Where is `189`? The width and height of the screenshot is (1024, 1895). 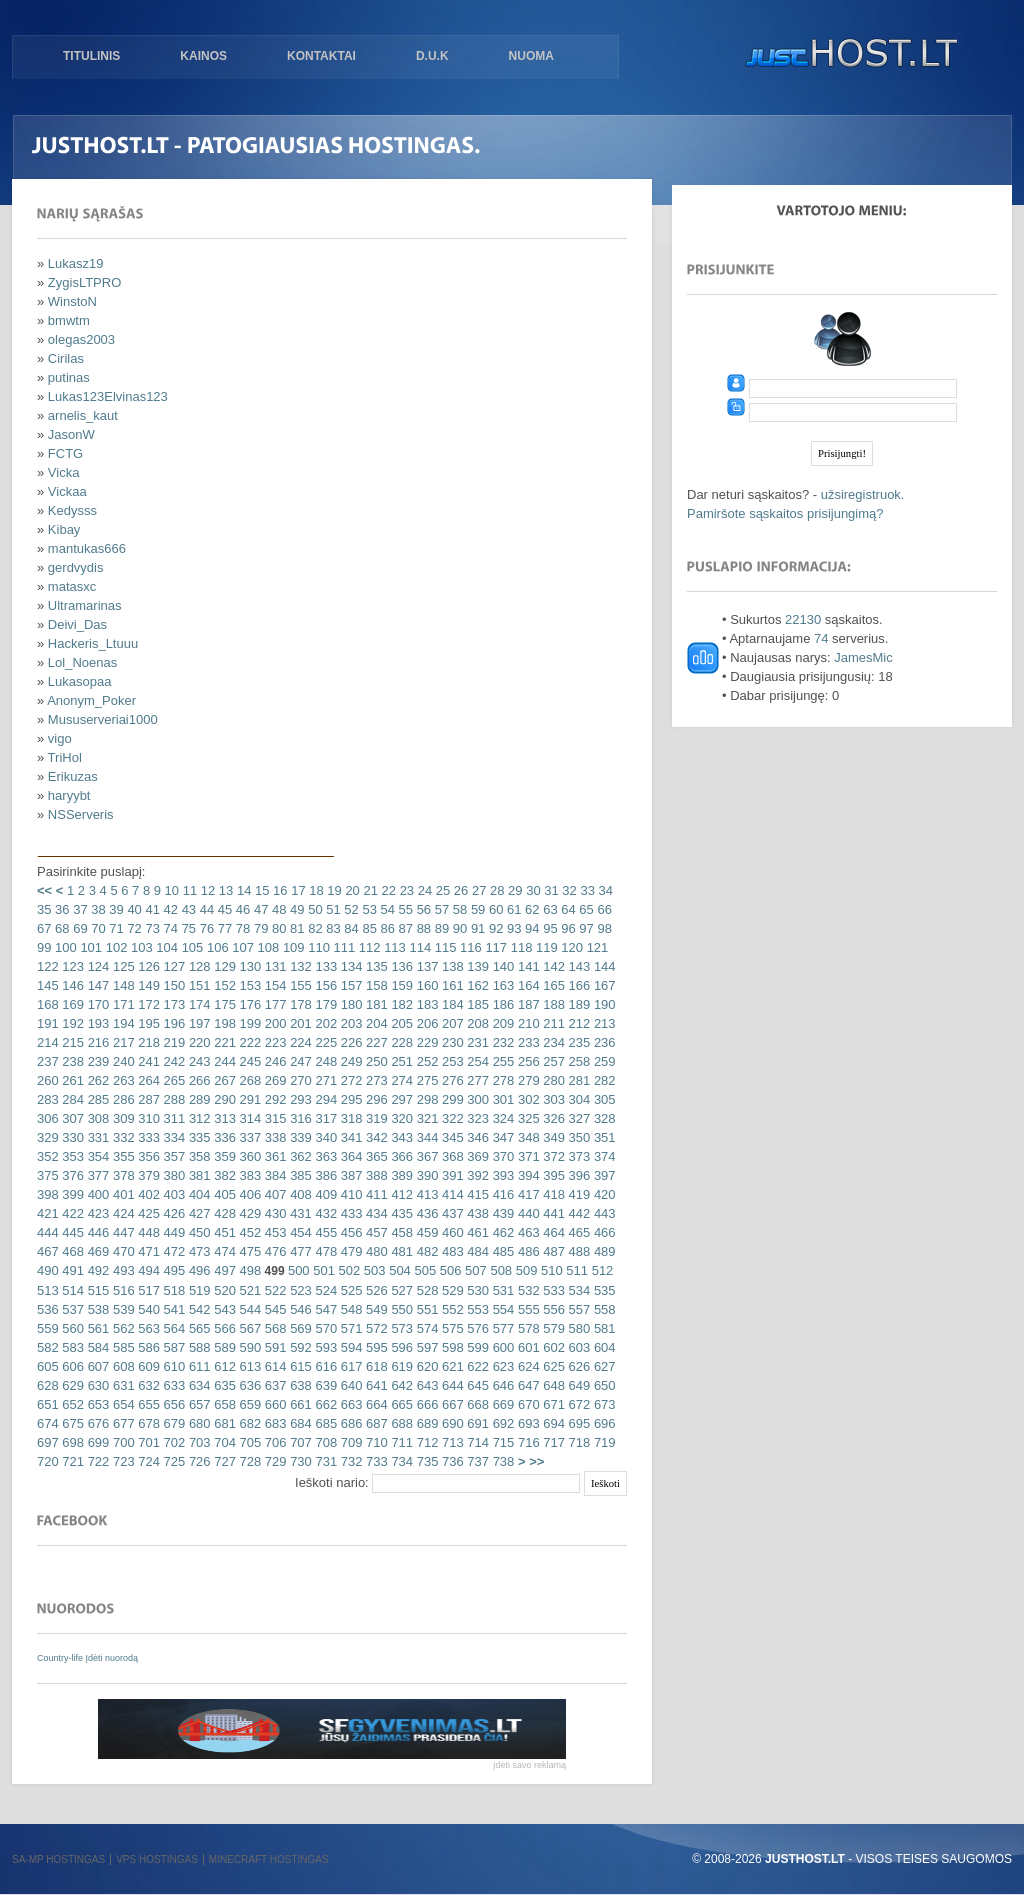
189 is located at coordinates (577, 1004).